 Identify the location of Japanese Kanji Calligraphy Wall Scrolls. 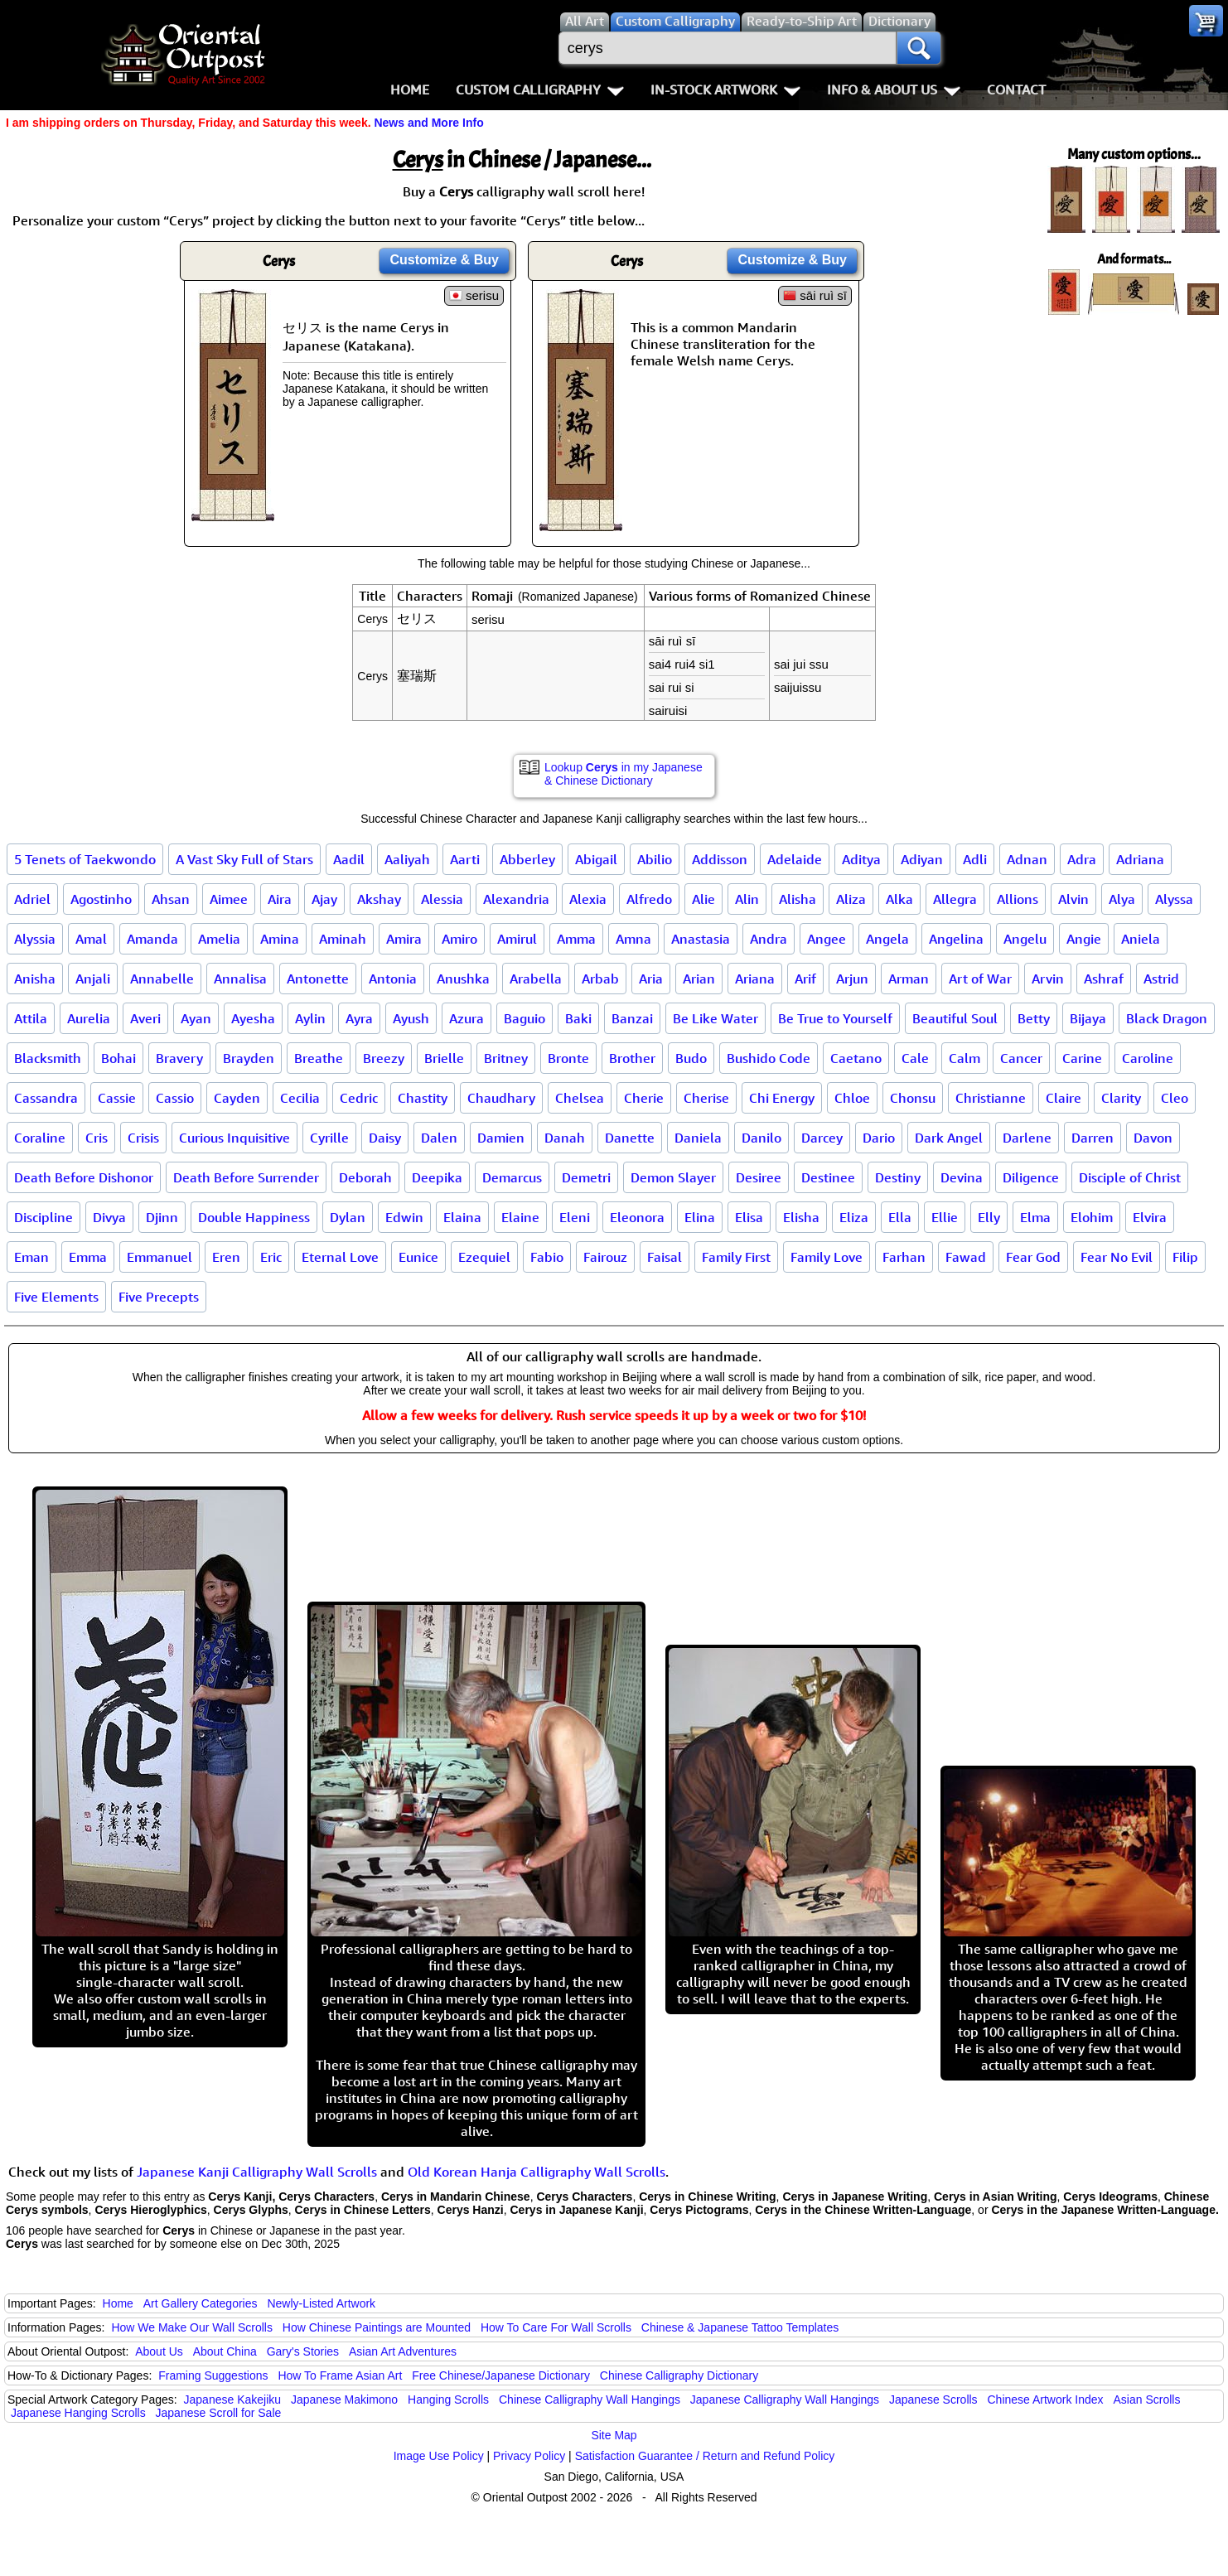
(257, 2171).